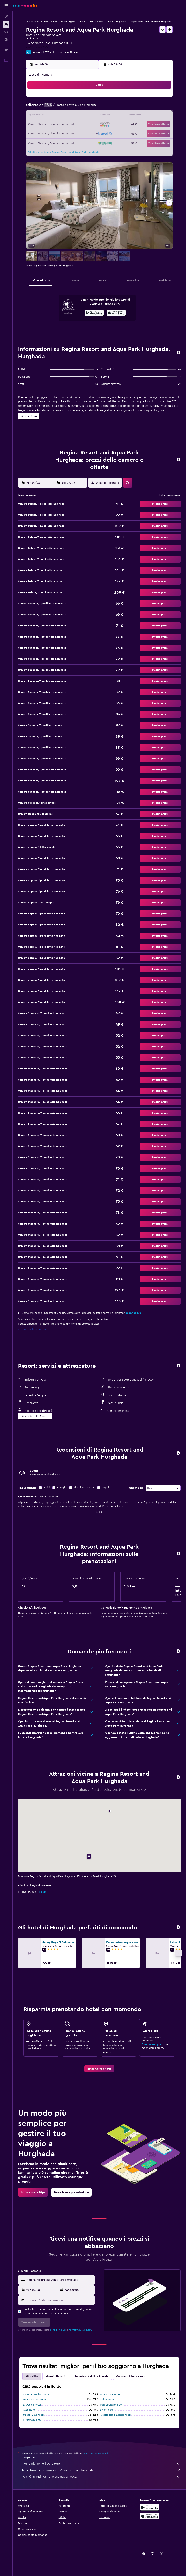 The image size is (186, 2576). I want to click on 14 [button], so click(69, 115).